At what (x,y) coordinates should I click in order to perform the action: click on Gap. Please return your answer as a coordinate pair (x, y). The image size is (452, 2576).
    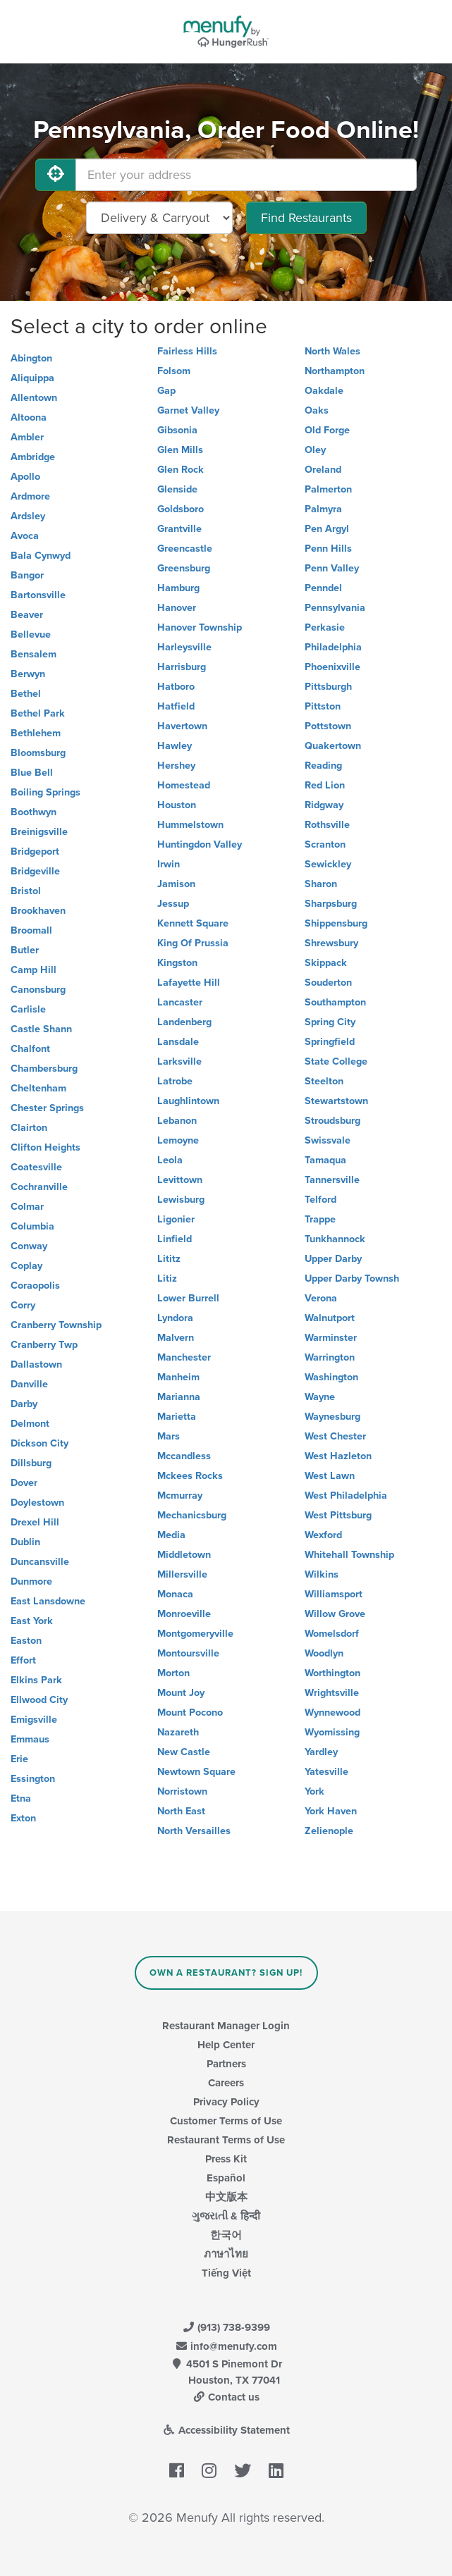
    Looking at the image, I should click on (166, 391).